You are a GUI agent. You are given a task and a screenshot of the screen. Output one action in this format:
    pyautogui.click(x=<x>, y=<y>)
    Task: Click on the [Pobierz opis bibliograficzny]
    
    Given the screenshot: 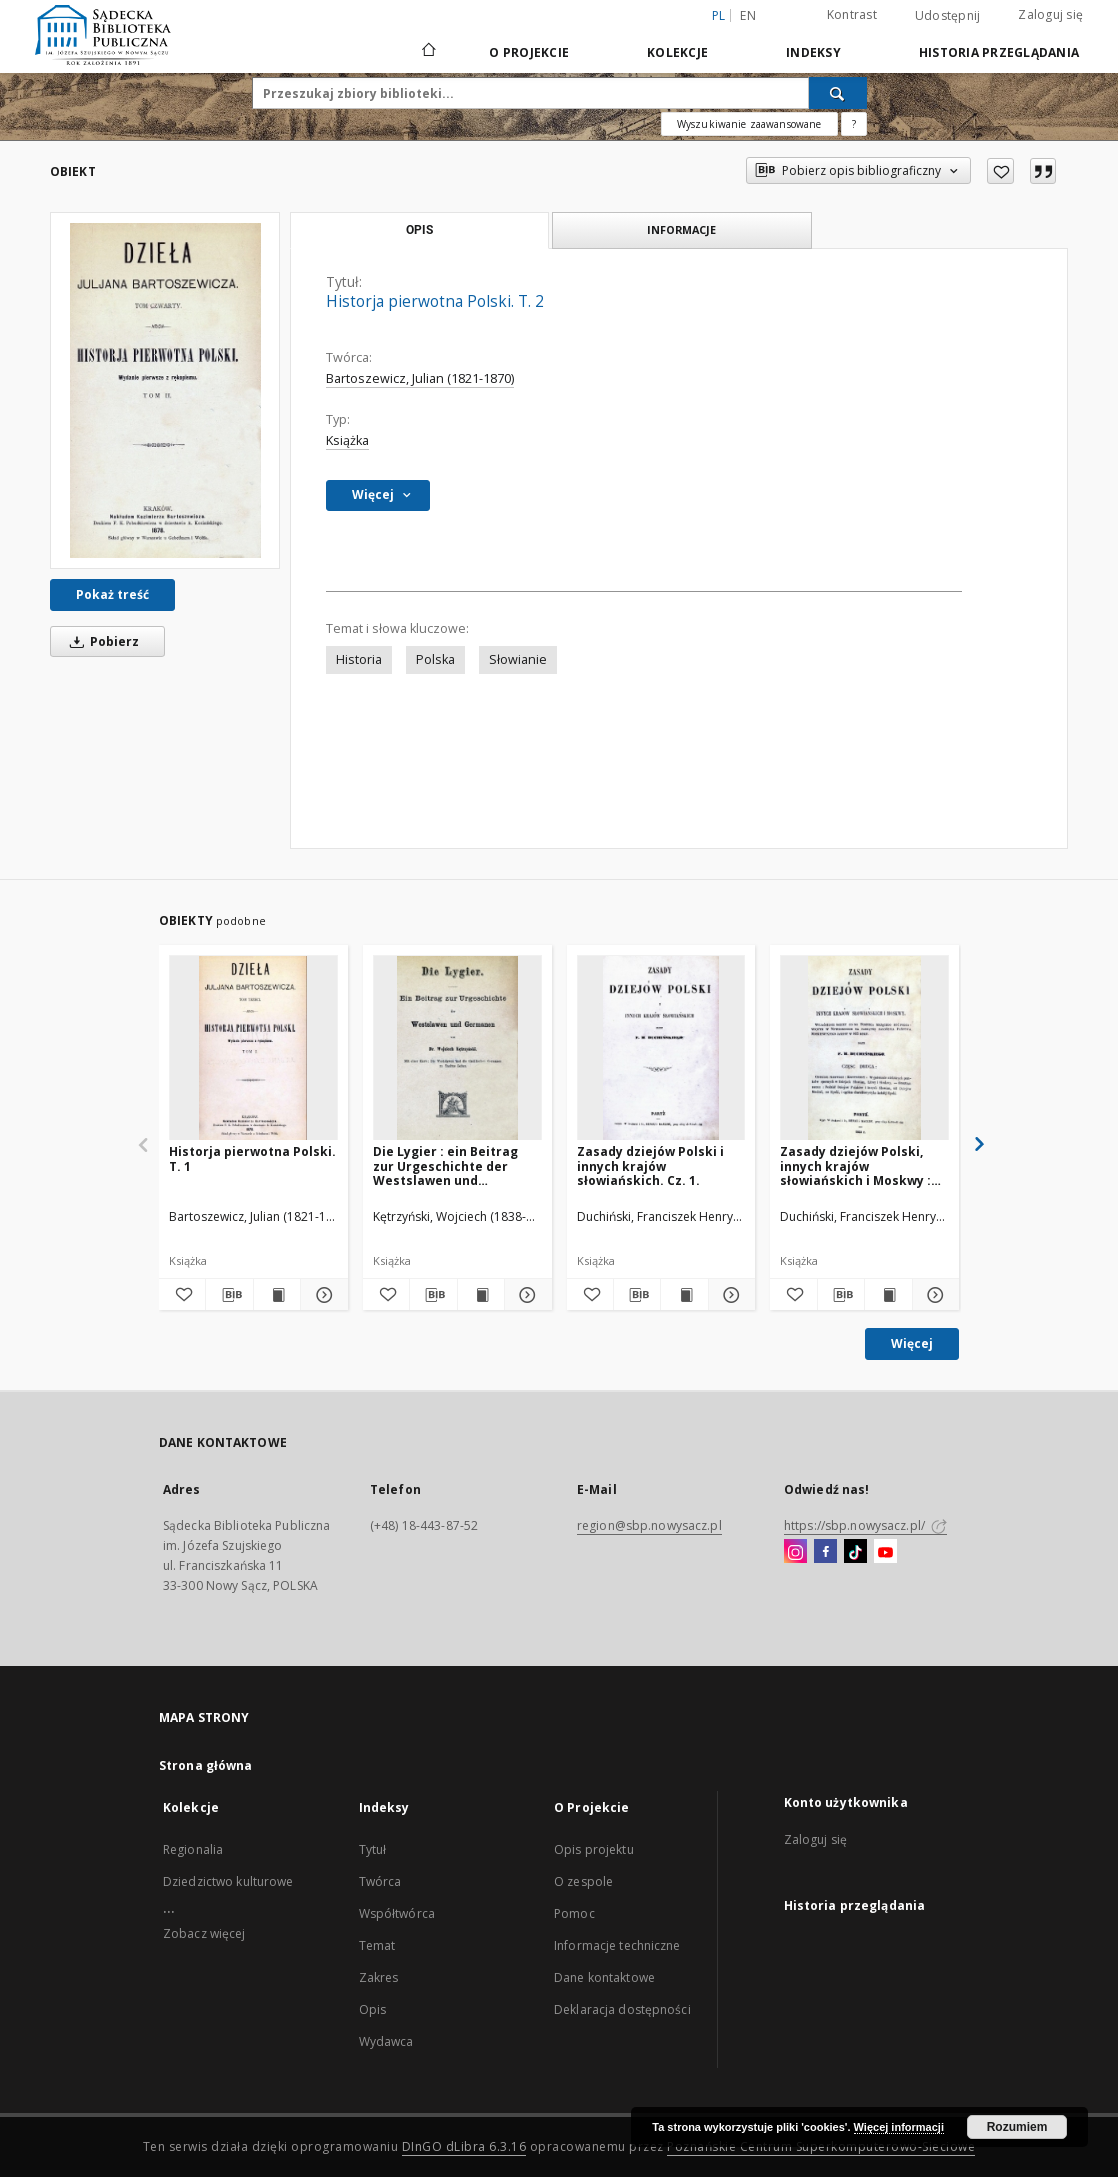 What is the action you would take?
    pyautogui.click(x=229, y=1295)
    